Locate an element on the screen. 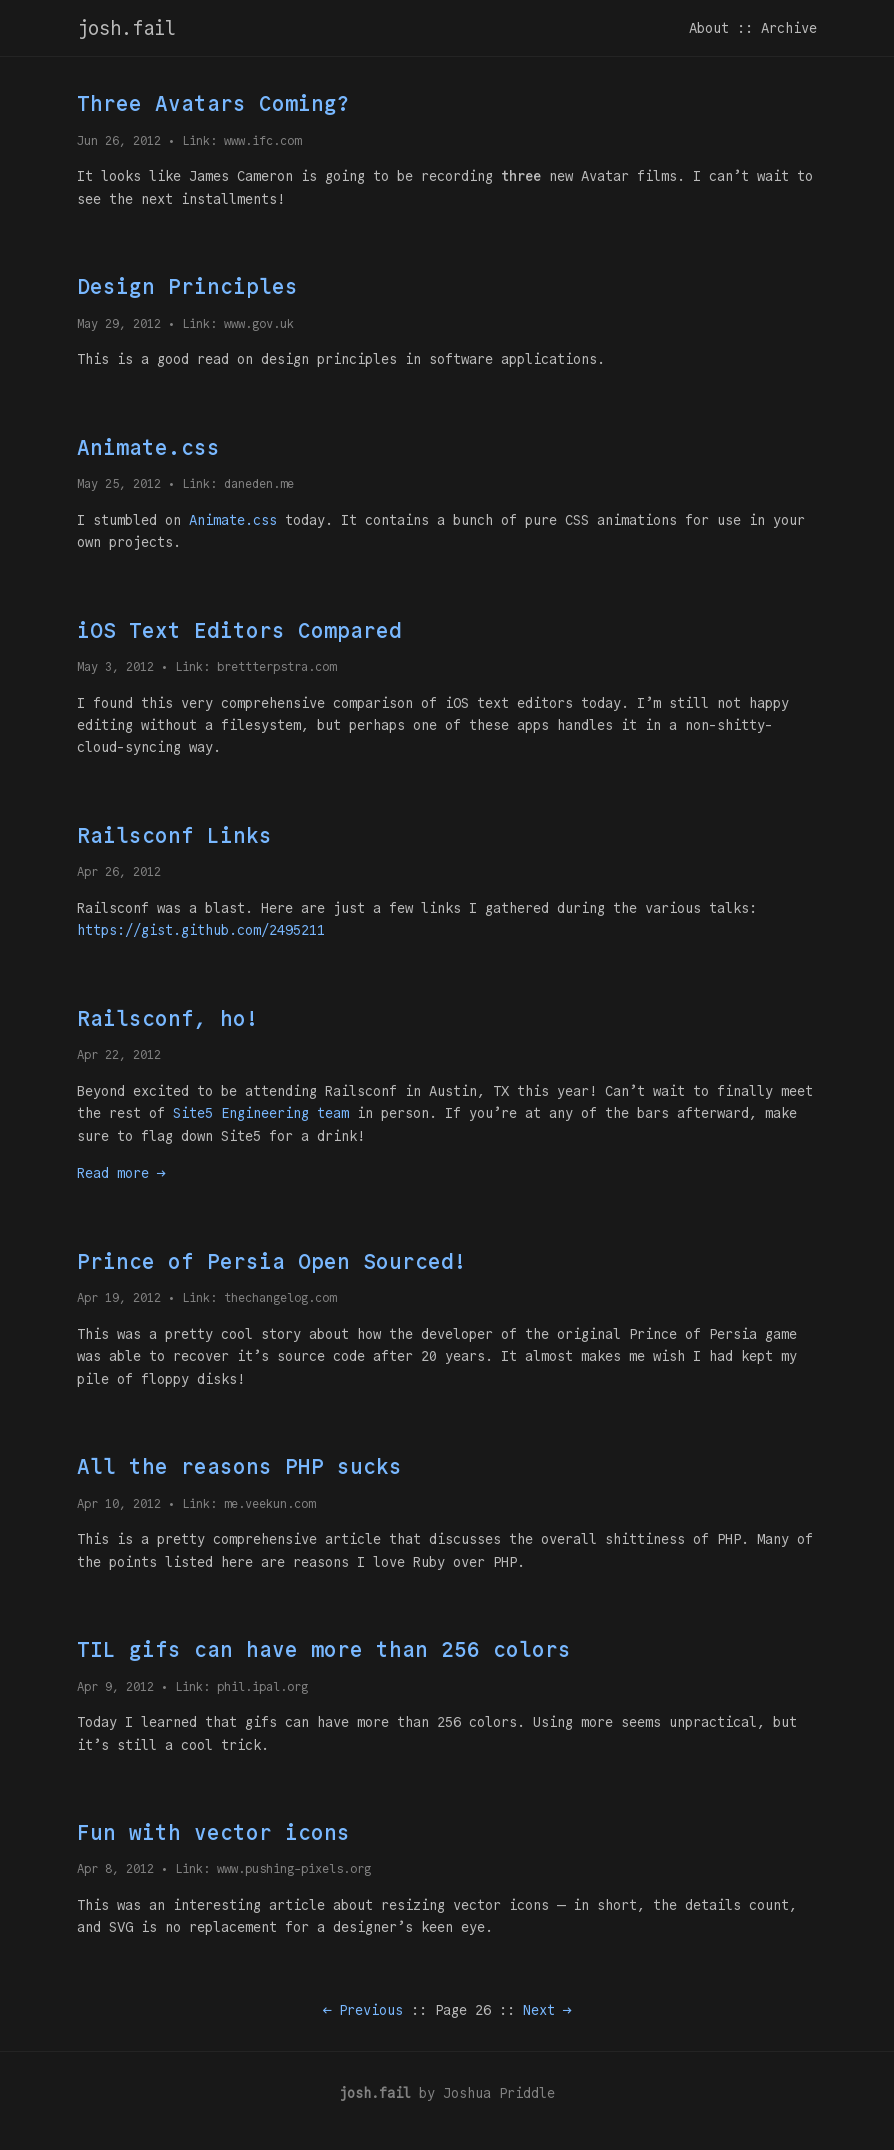 The image size is (894, 2150). Fun with vector icons is located at coordinates (213, 1832).